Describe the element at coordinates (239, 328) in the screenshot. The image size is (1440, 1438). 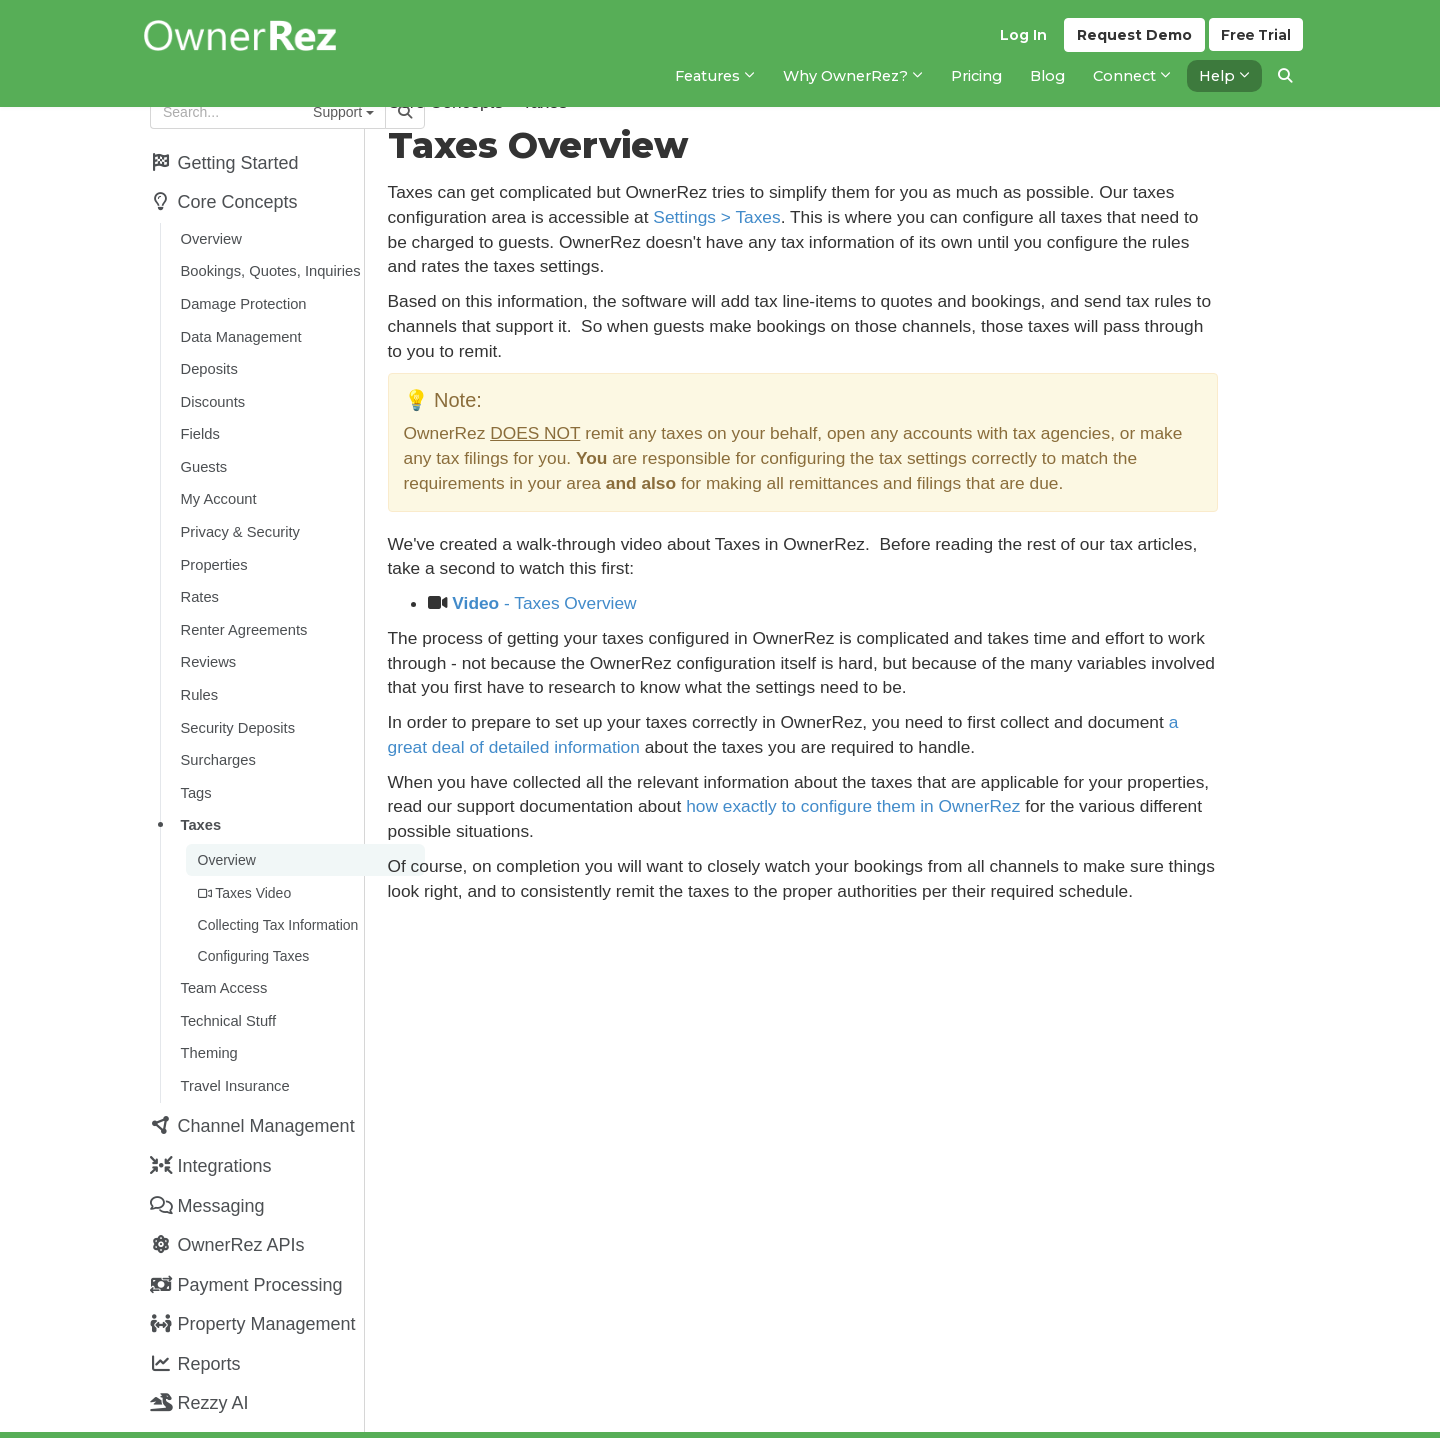
I see `Data Management` at that location.